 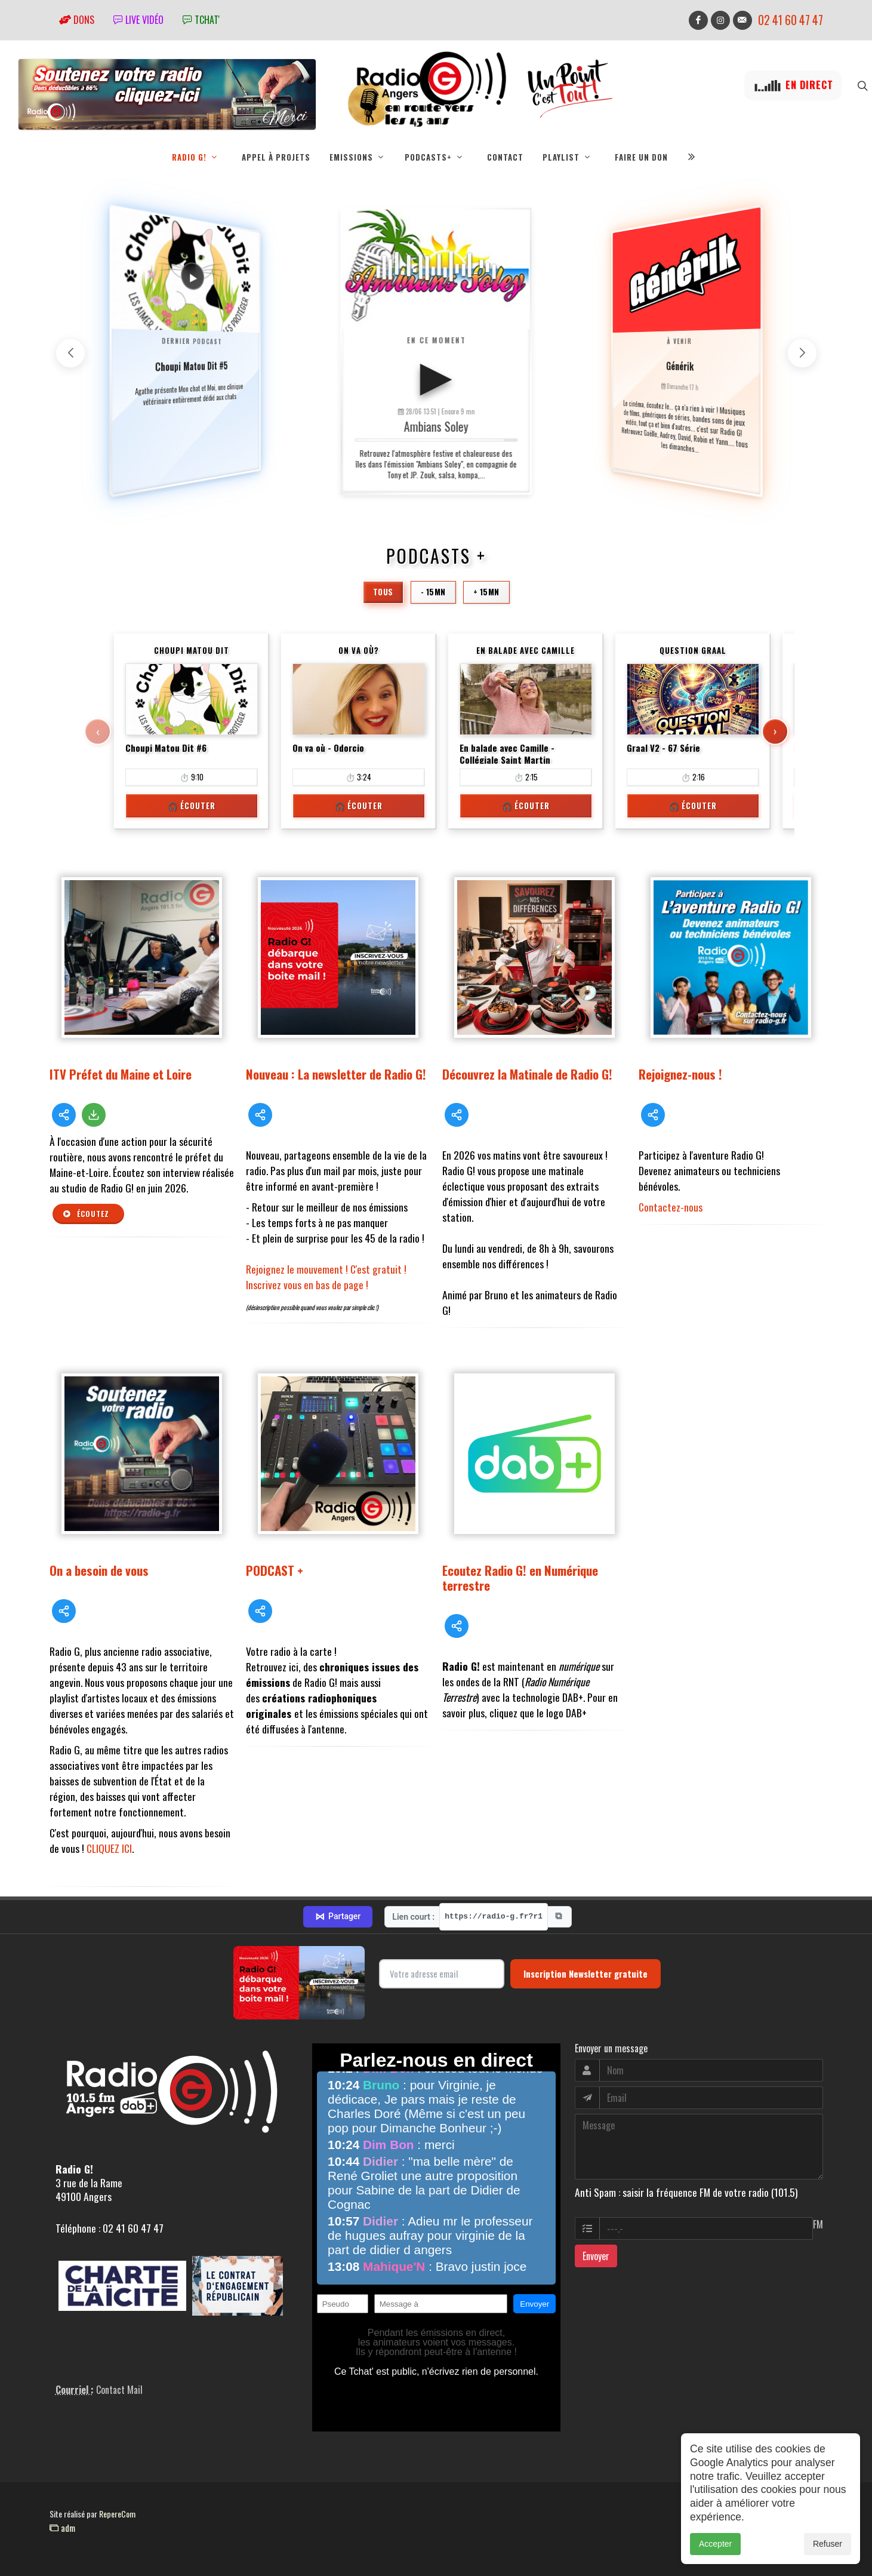 I want to click on Contact Mail, so click(x=119, y=2390).